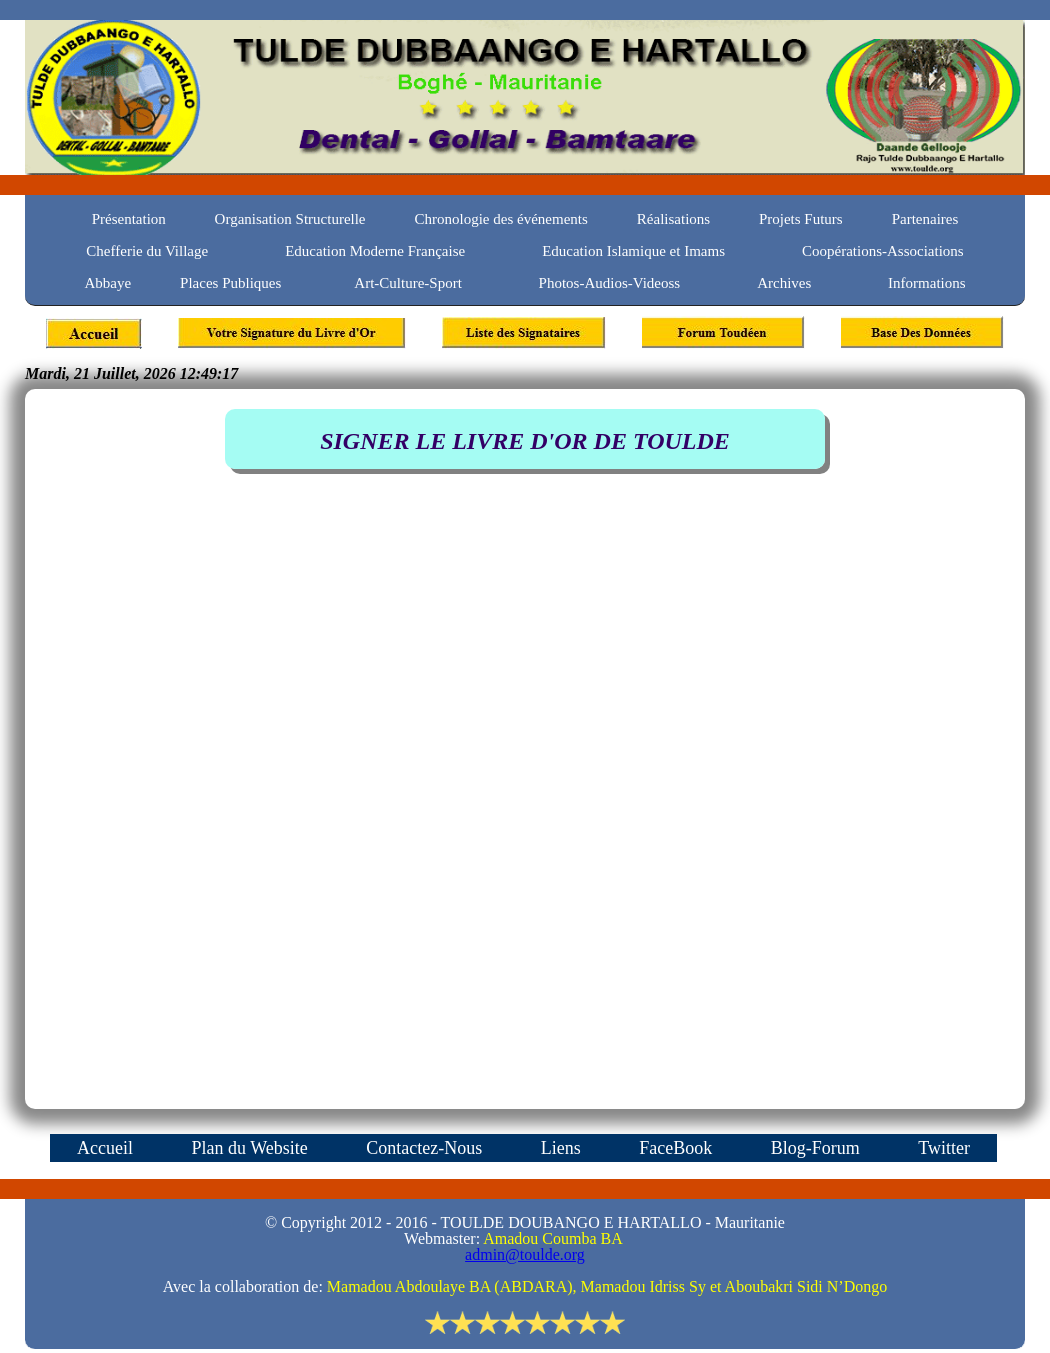  I want to click on Contactez-Nous, so click(426, 1148).